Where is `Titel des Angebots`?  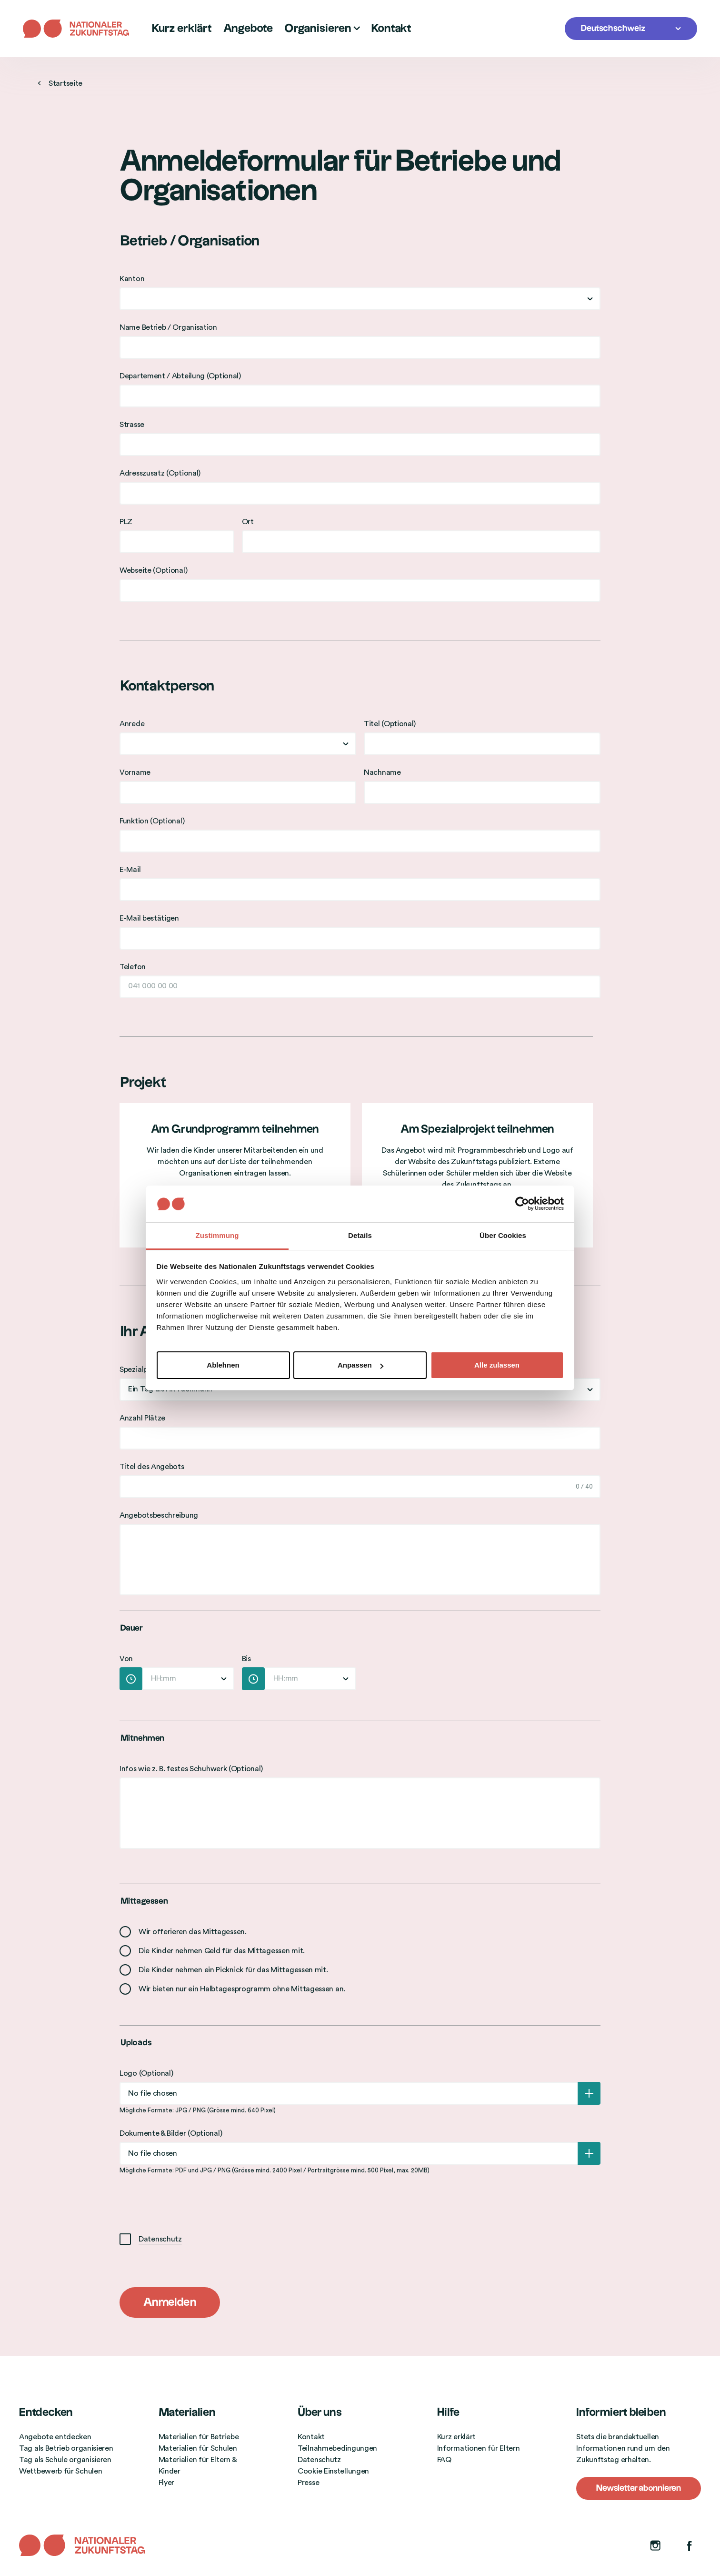 Titel des Angebots is located at coordinates (152, 1467).